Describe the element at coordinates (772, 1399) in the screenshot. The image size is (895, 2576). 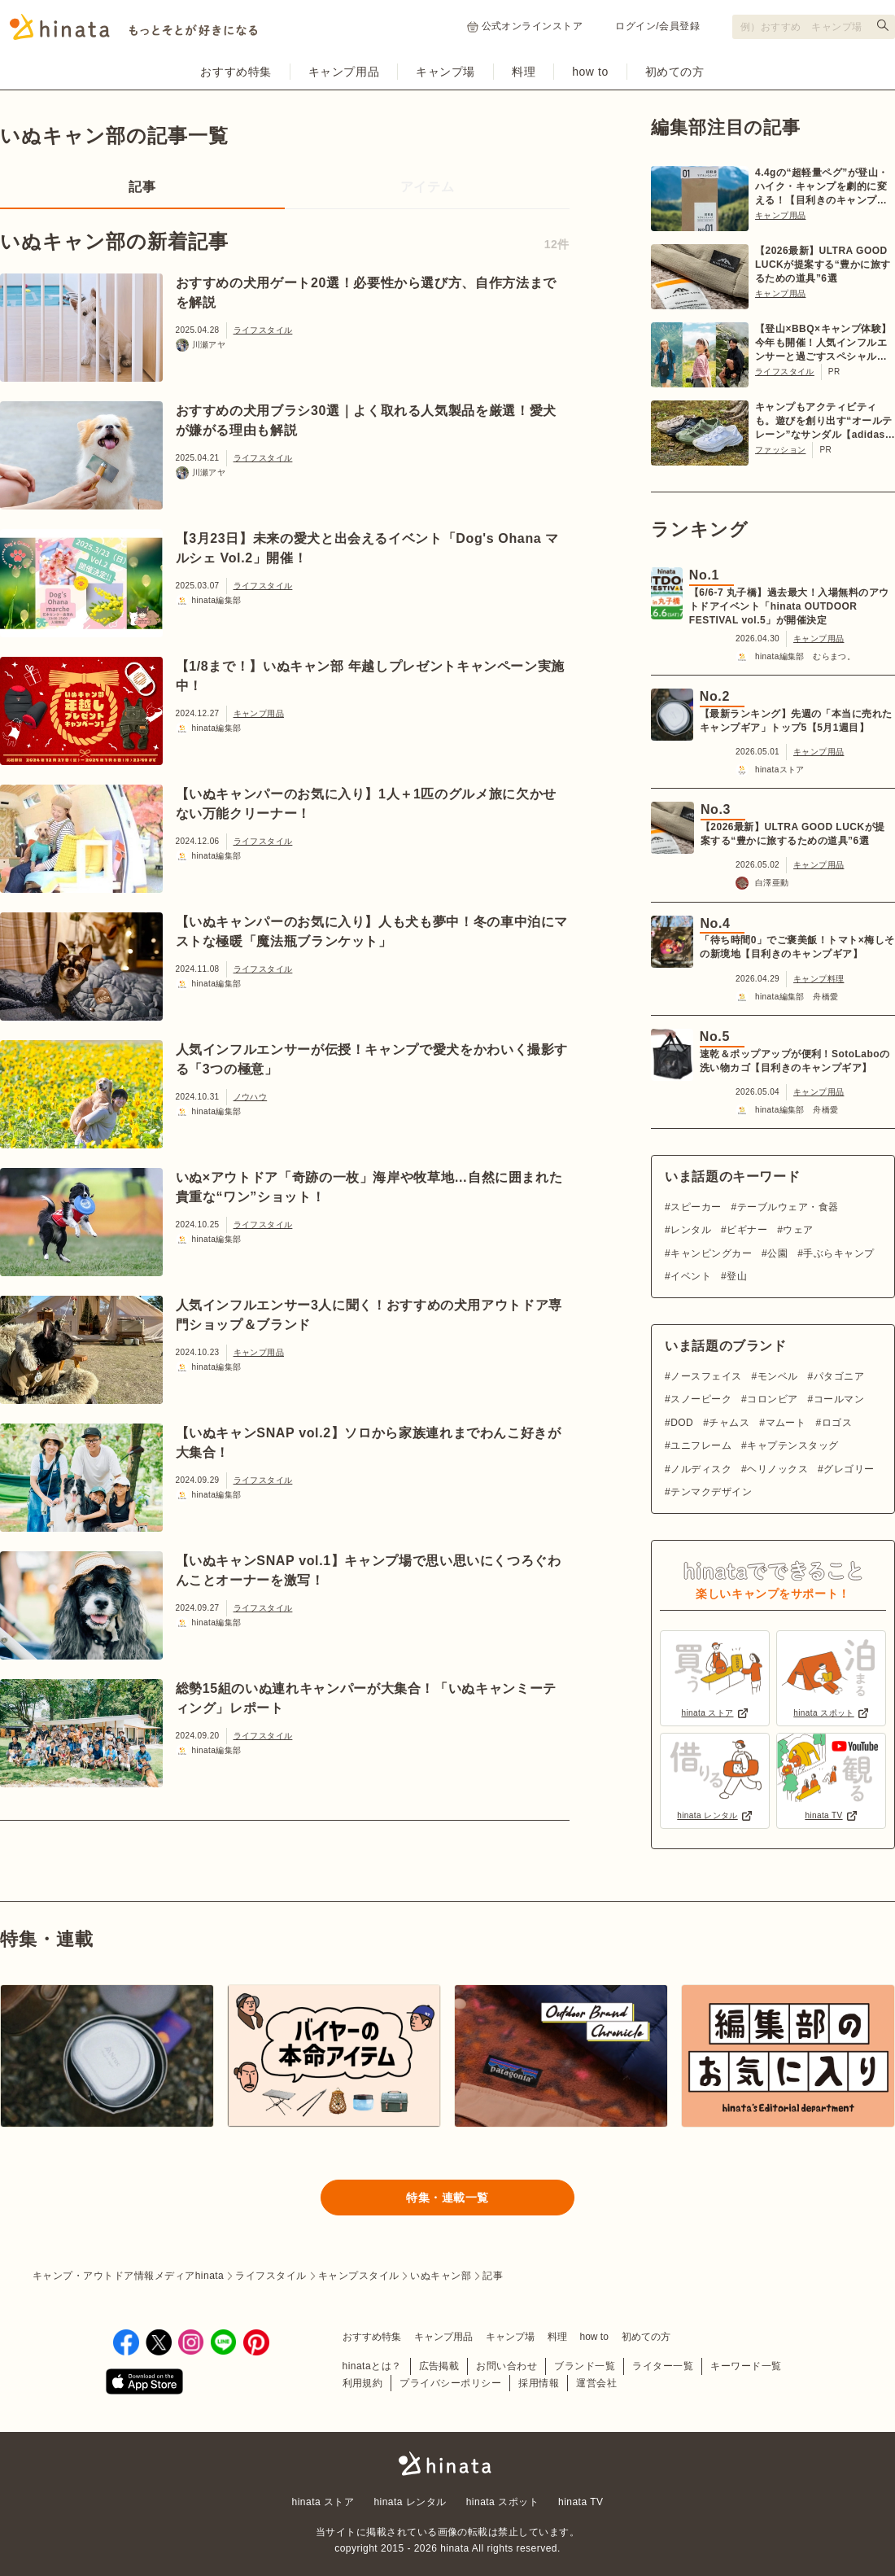
I see `コロンビア` at that location.